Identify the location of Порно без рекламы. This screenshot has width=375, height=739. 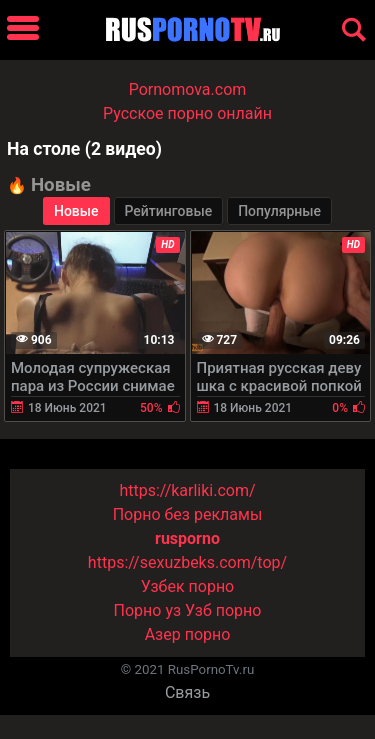
(188, 514).